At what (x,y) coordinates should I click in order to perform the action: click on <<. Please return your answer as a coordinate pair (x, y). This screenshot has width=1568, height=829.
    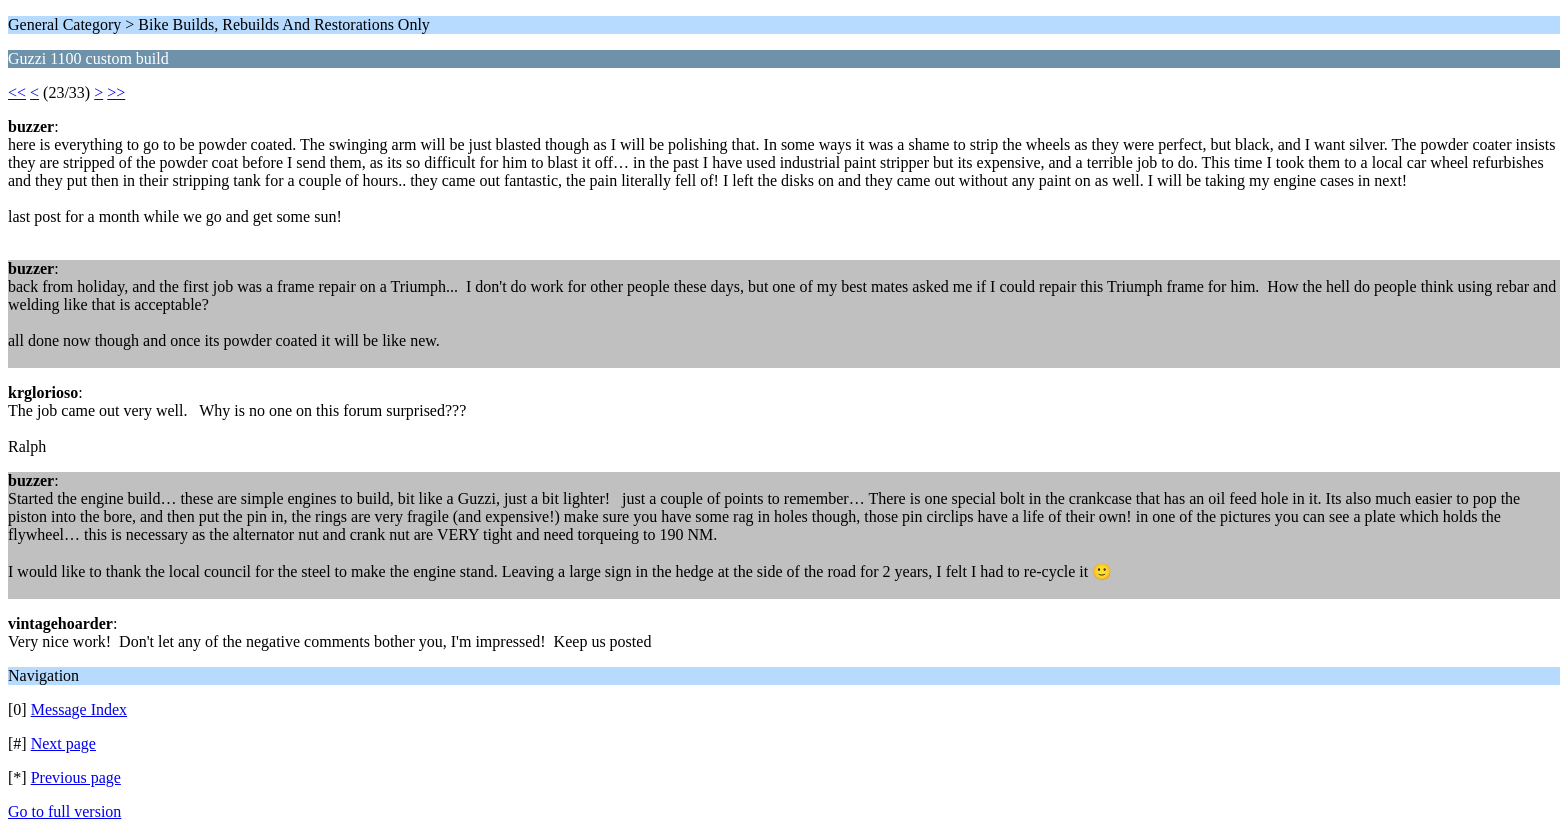
    Looking at the image, I should click on (17, 92).